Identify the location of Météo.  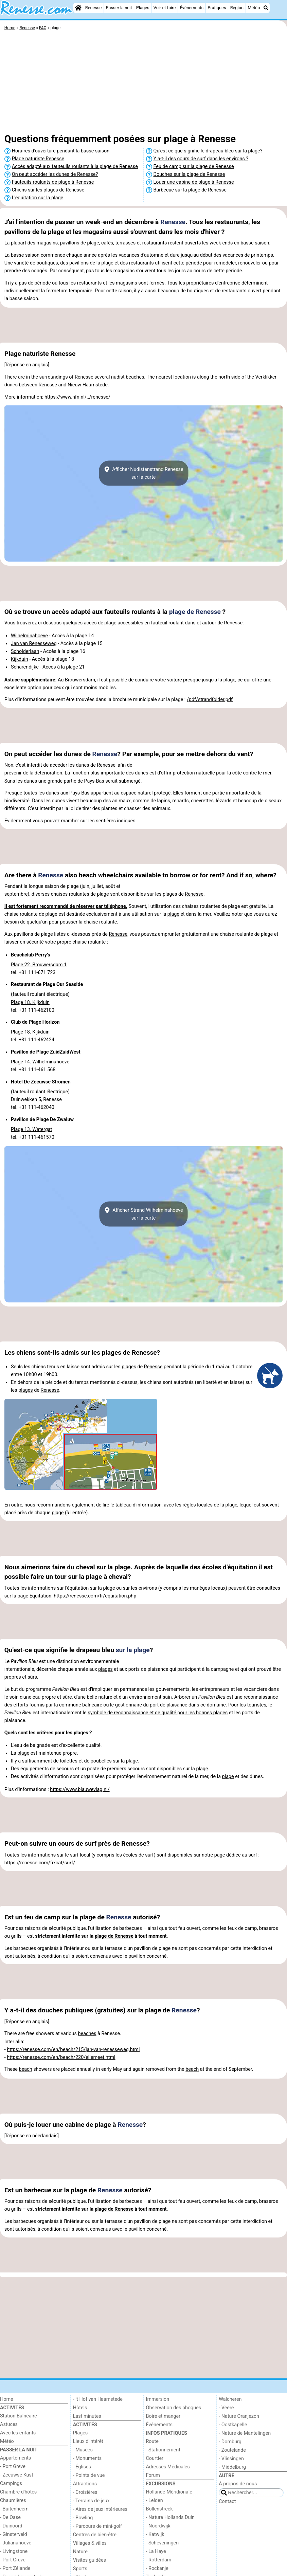
(254, 7).